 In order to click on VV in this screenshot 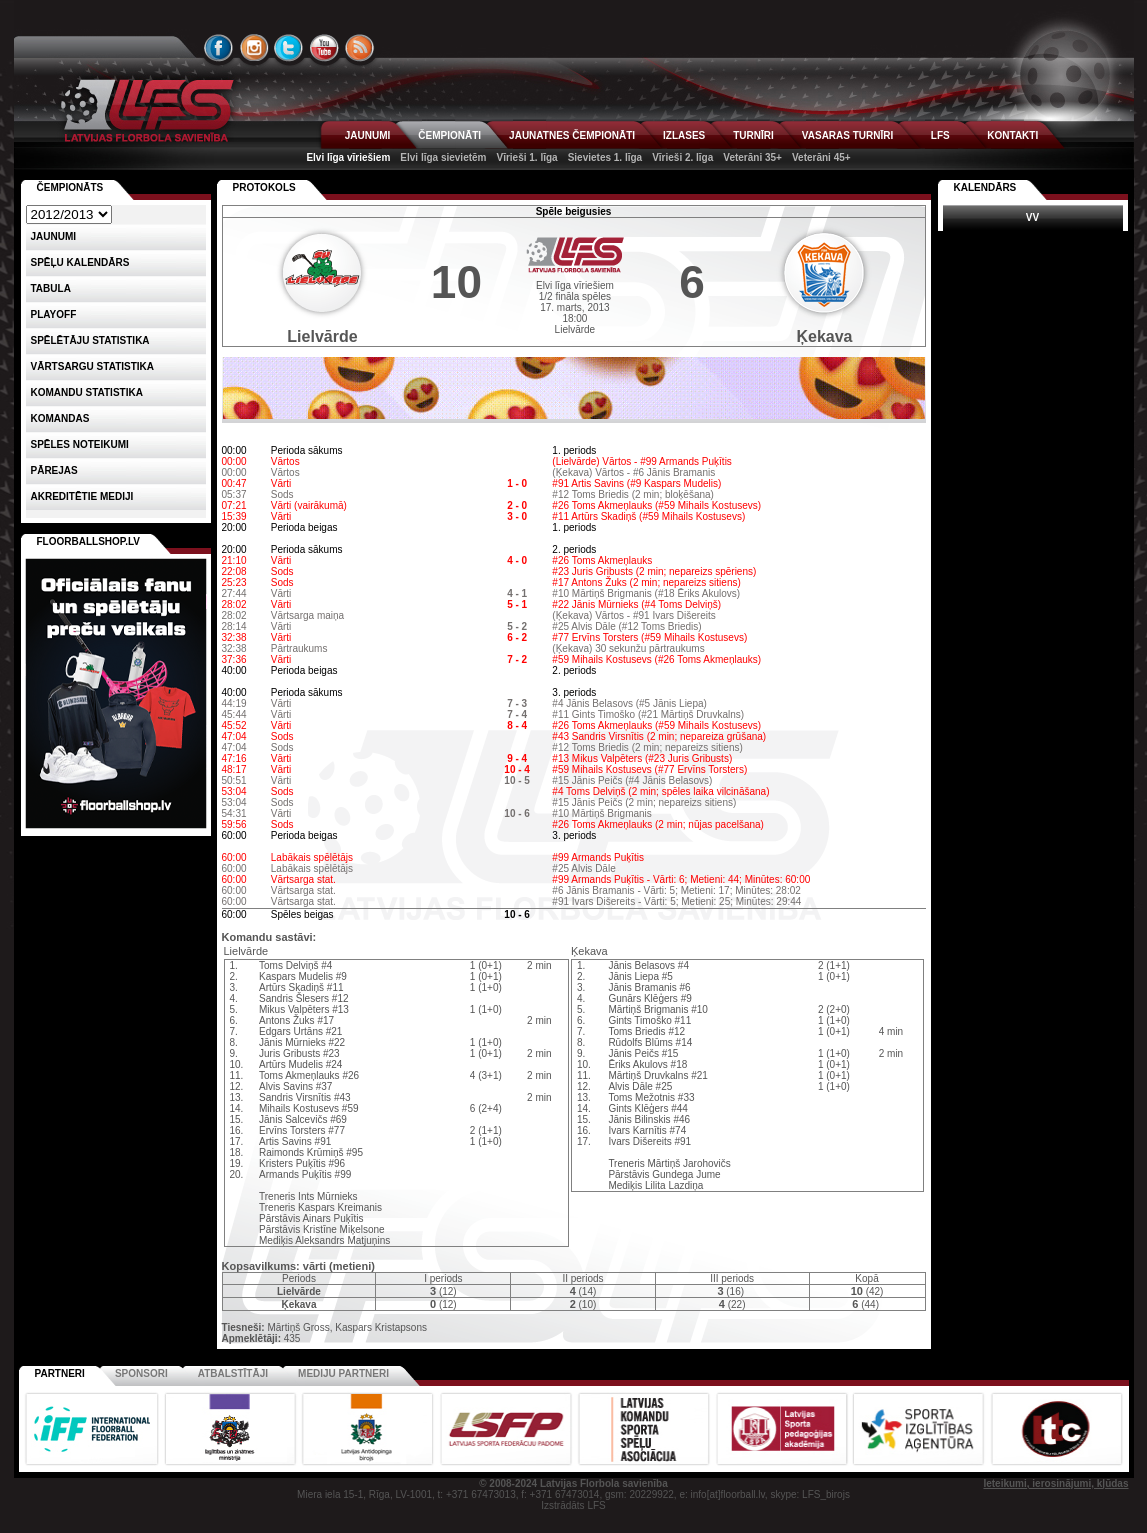, I will do `click(1032, 217)`.